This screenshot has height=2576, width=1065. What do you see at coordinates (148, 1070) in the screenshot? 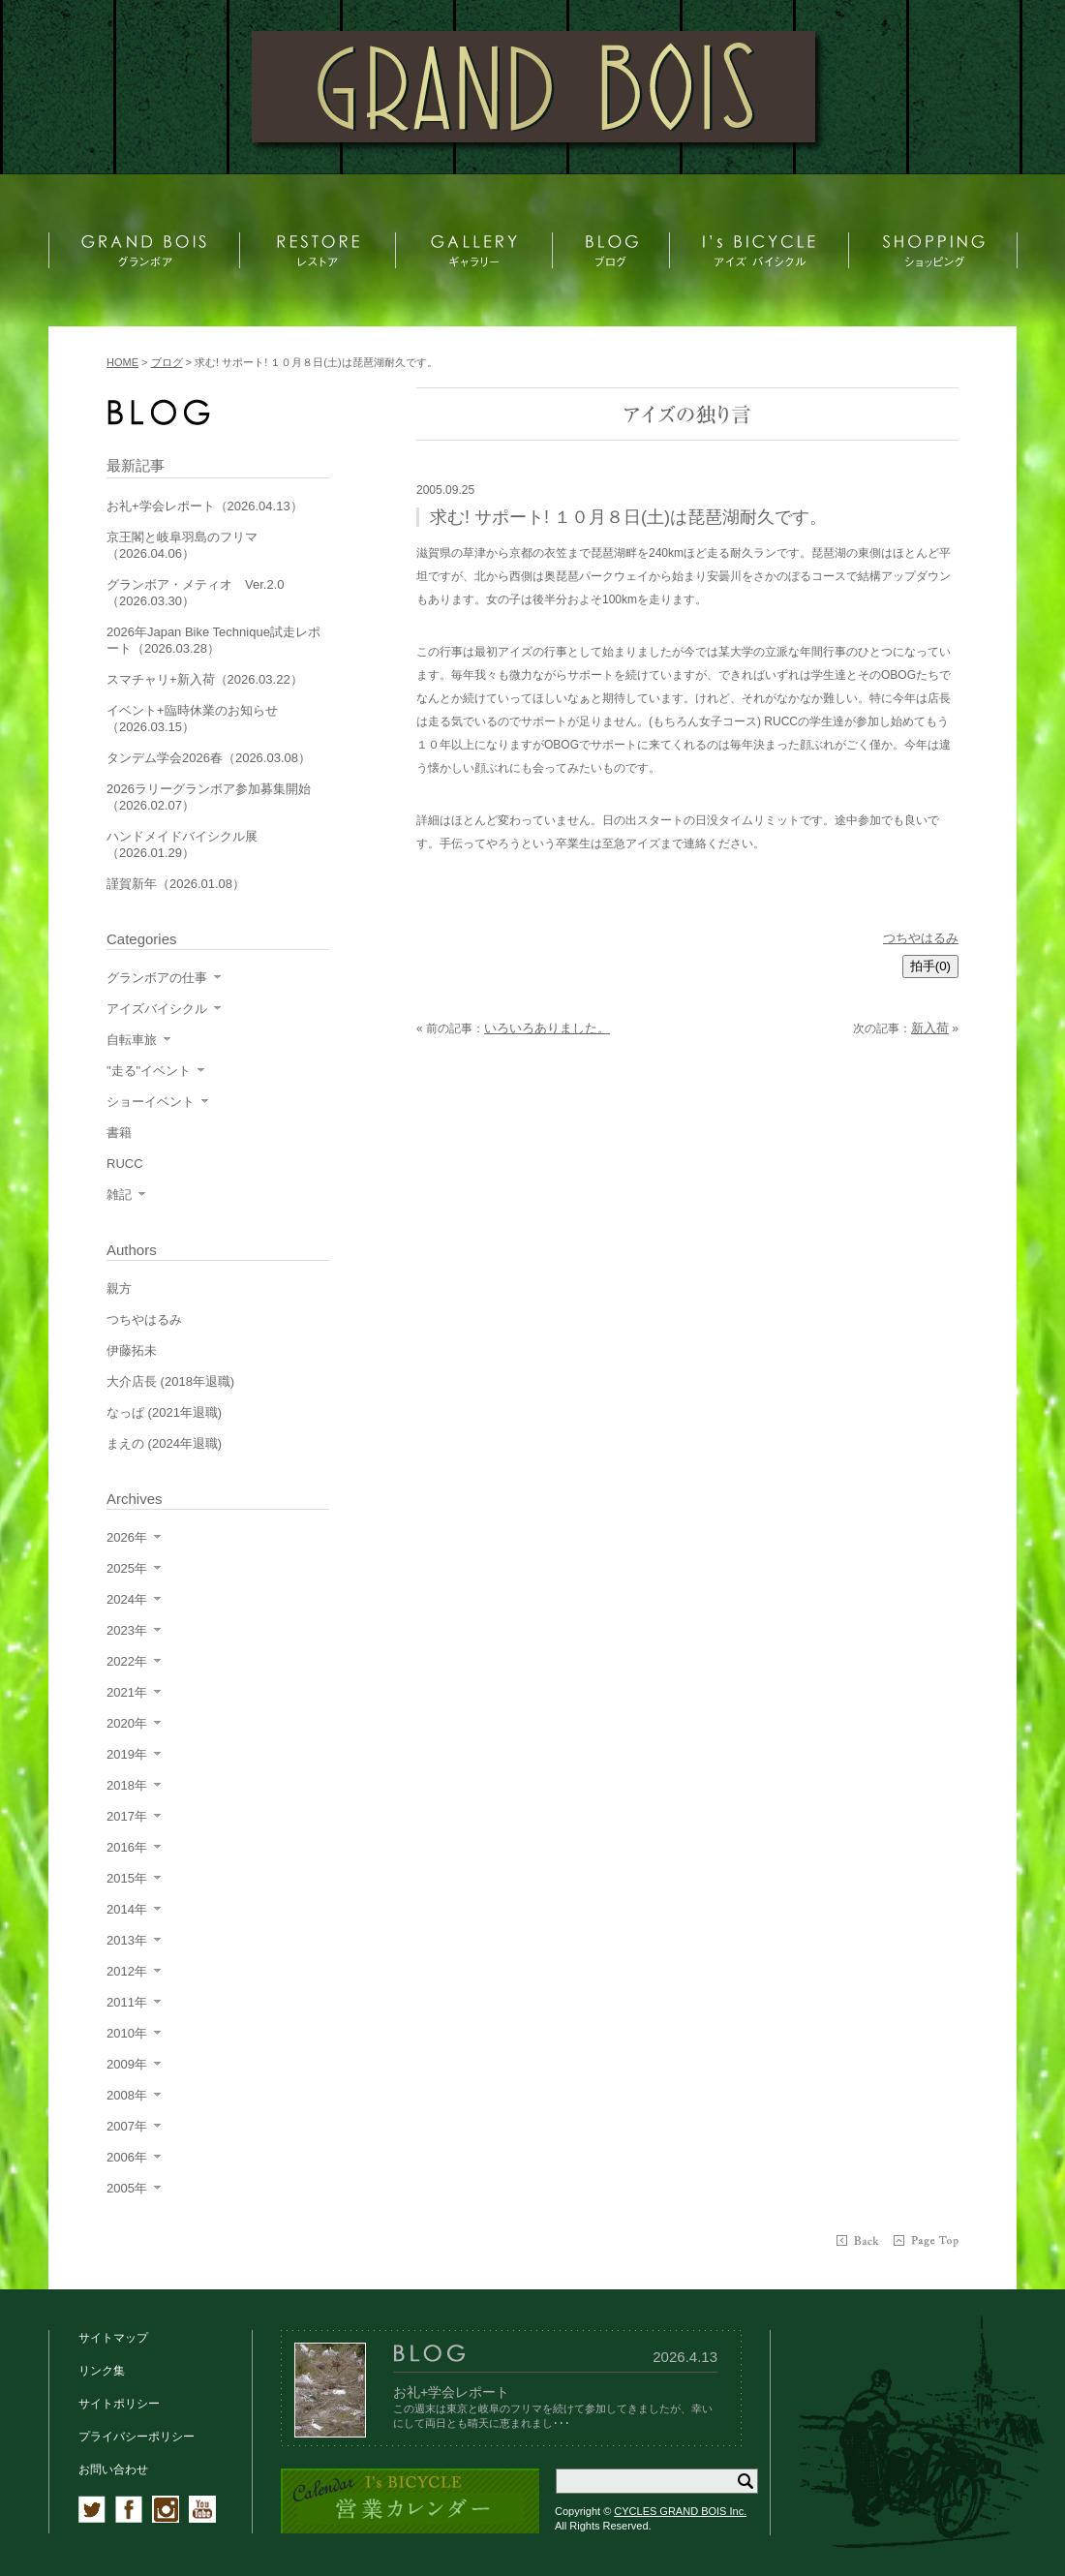
I see `"走る"イベント` at bounding box center [148, 1070].